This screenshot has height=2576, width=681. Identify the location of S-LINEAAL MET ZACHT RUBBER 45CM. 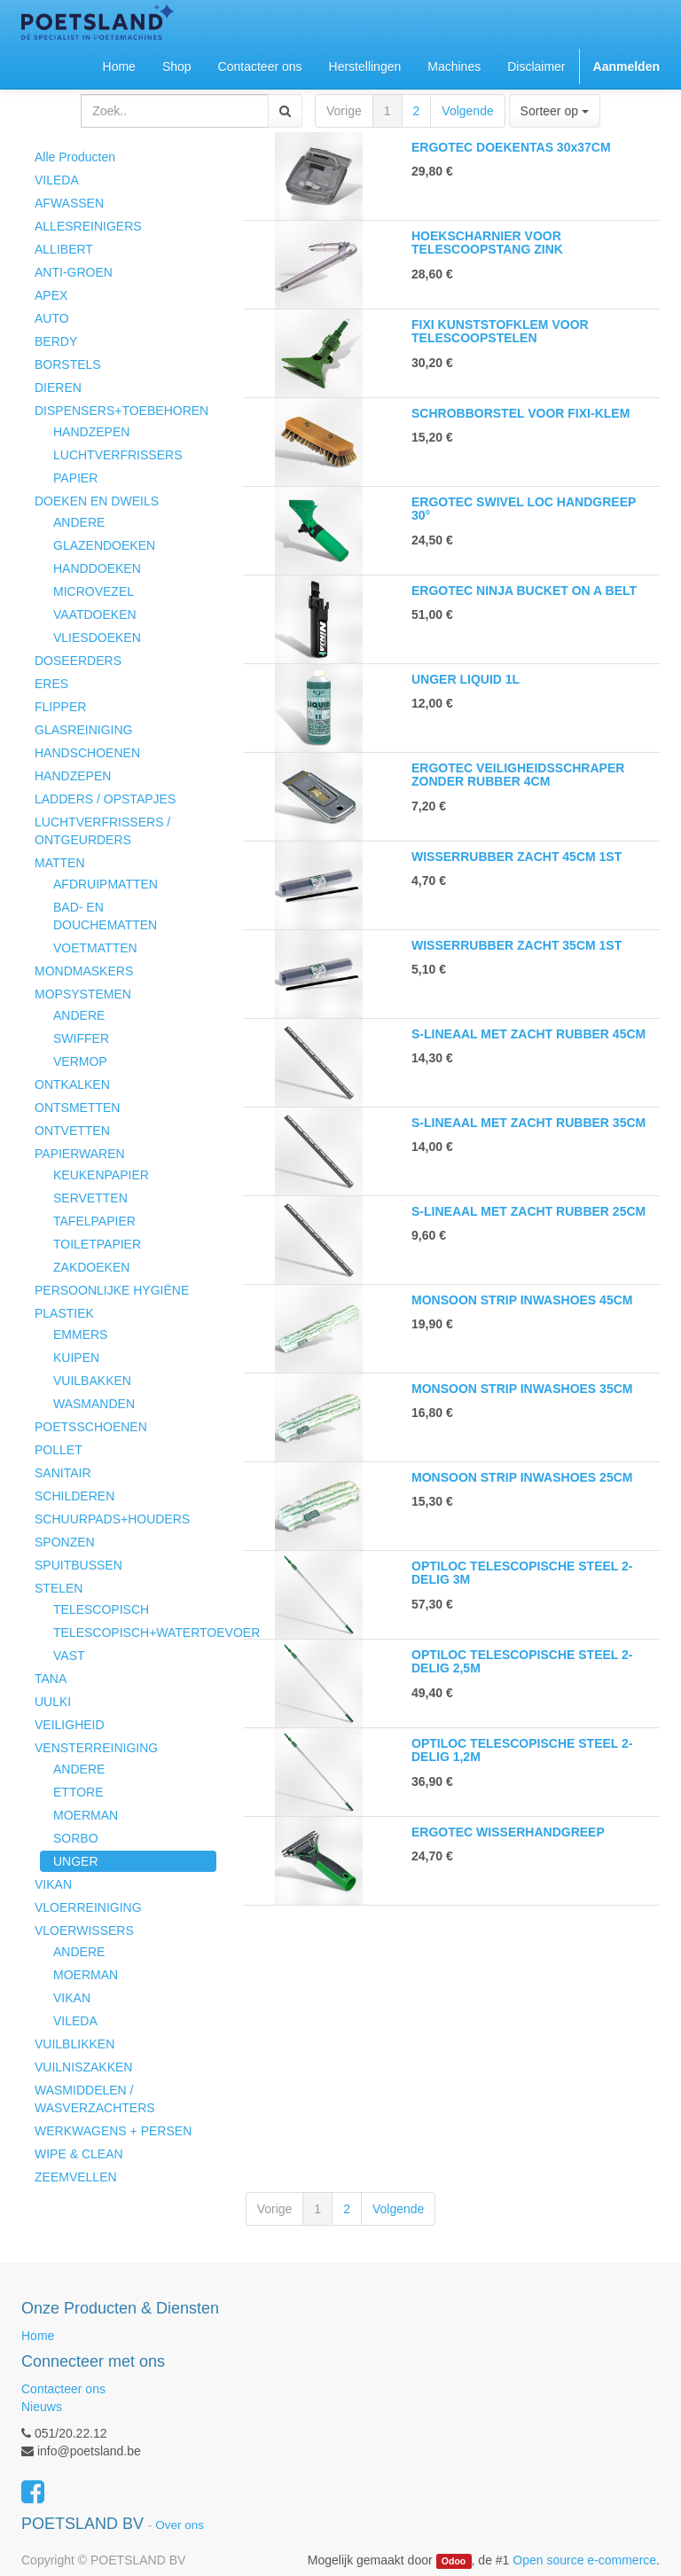
(528, 1034).